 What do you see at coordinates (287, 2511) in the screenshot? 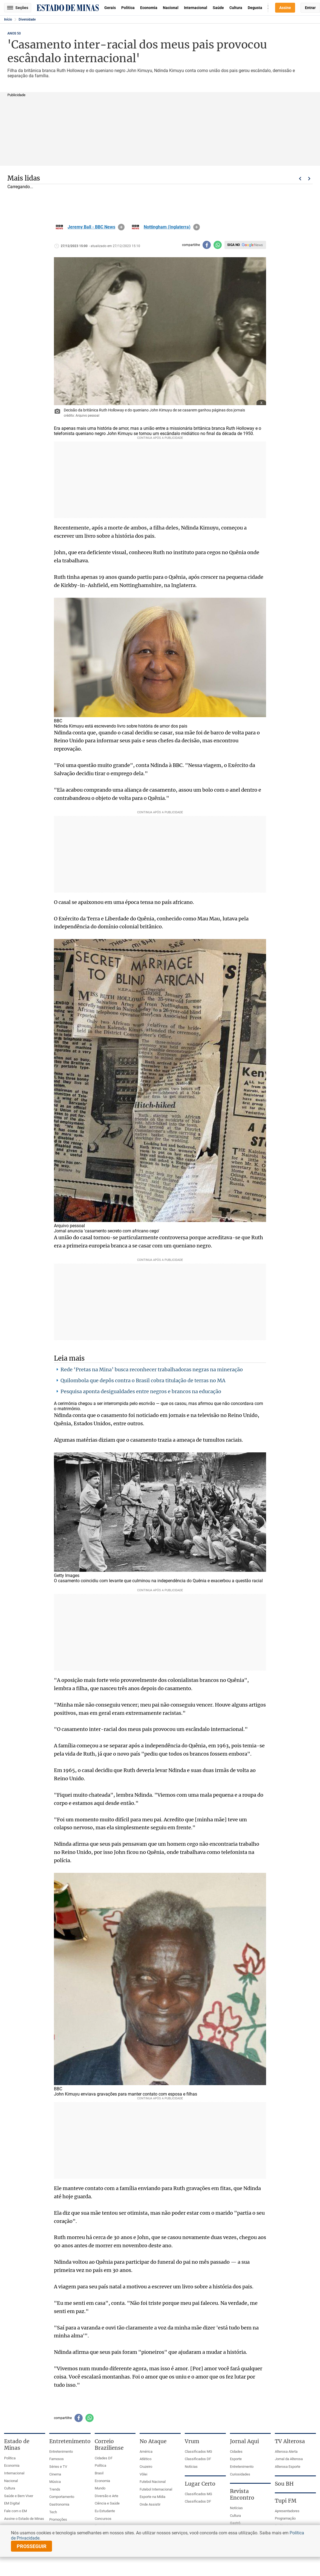
I see `Apresentadores` at bounding box center [287, 2511].